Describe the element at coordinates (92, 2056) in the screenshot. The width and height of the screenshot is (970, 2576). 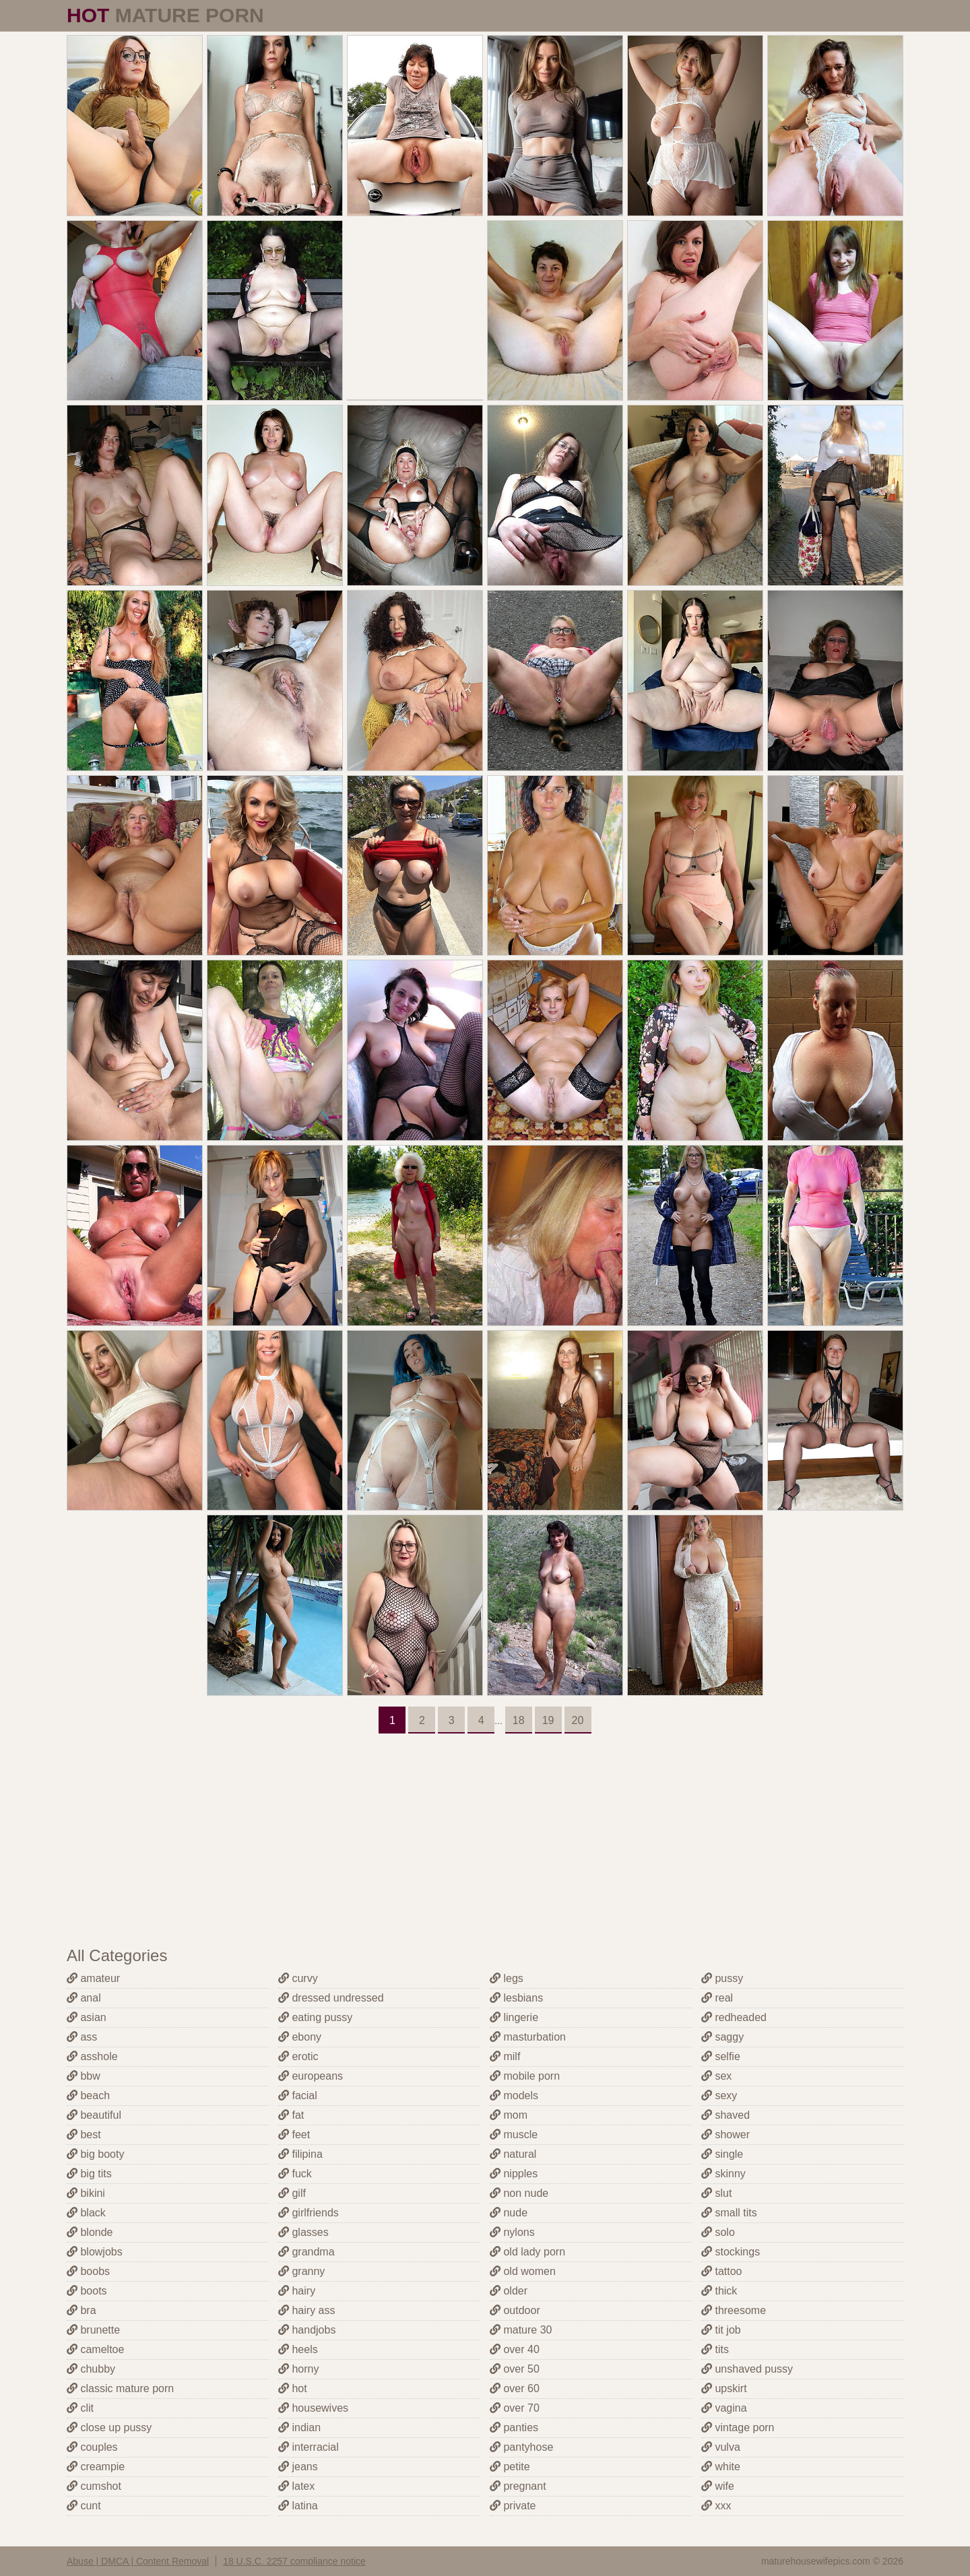
I see `asshole` at that location.